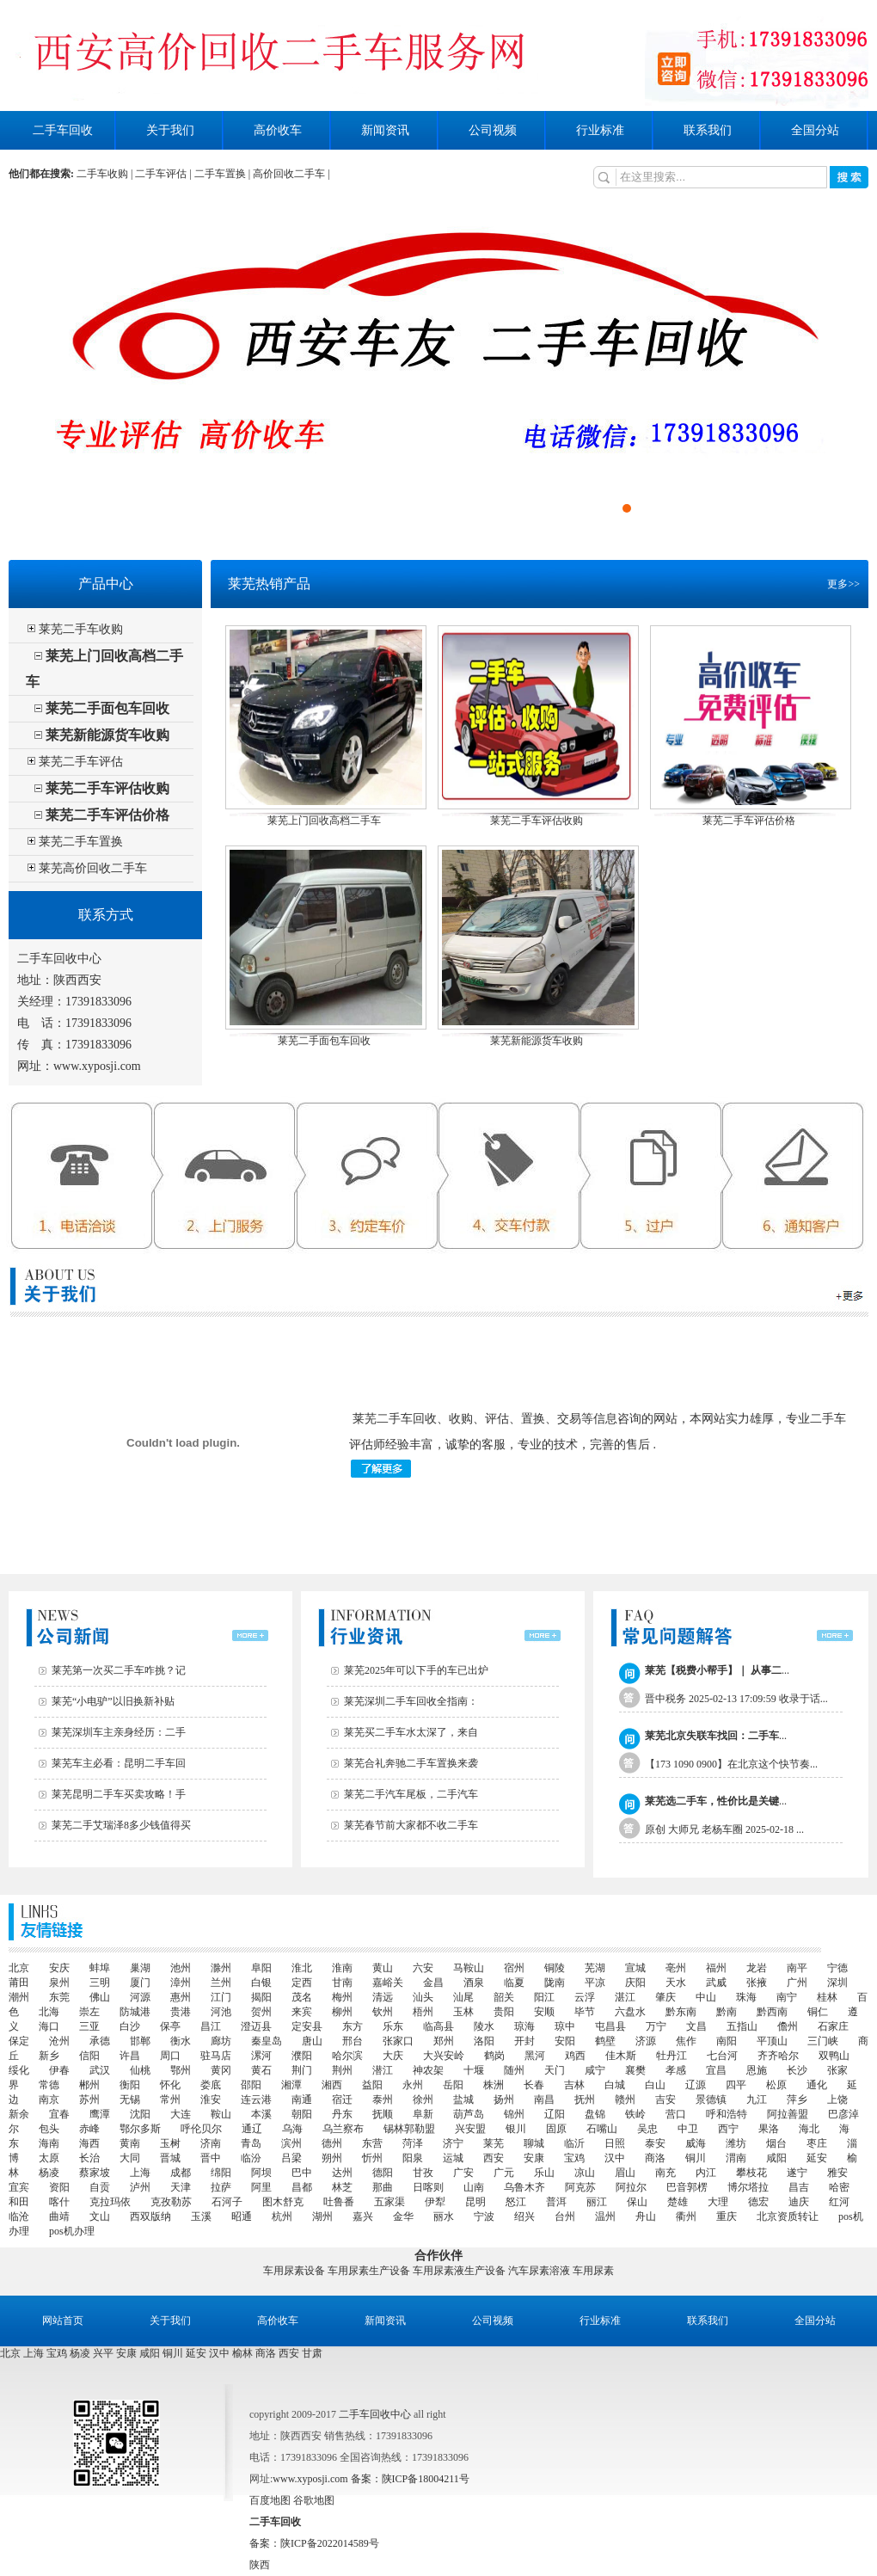  Describe the element at coordinates (19, 1983) in the screenshot. I see `莆田` at that location.